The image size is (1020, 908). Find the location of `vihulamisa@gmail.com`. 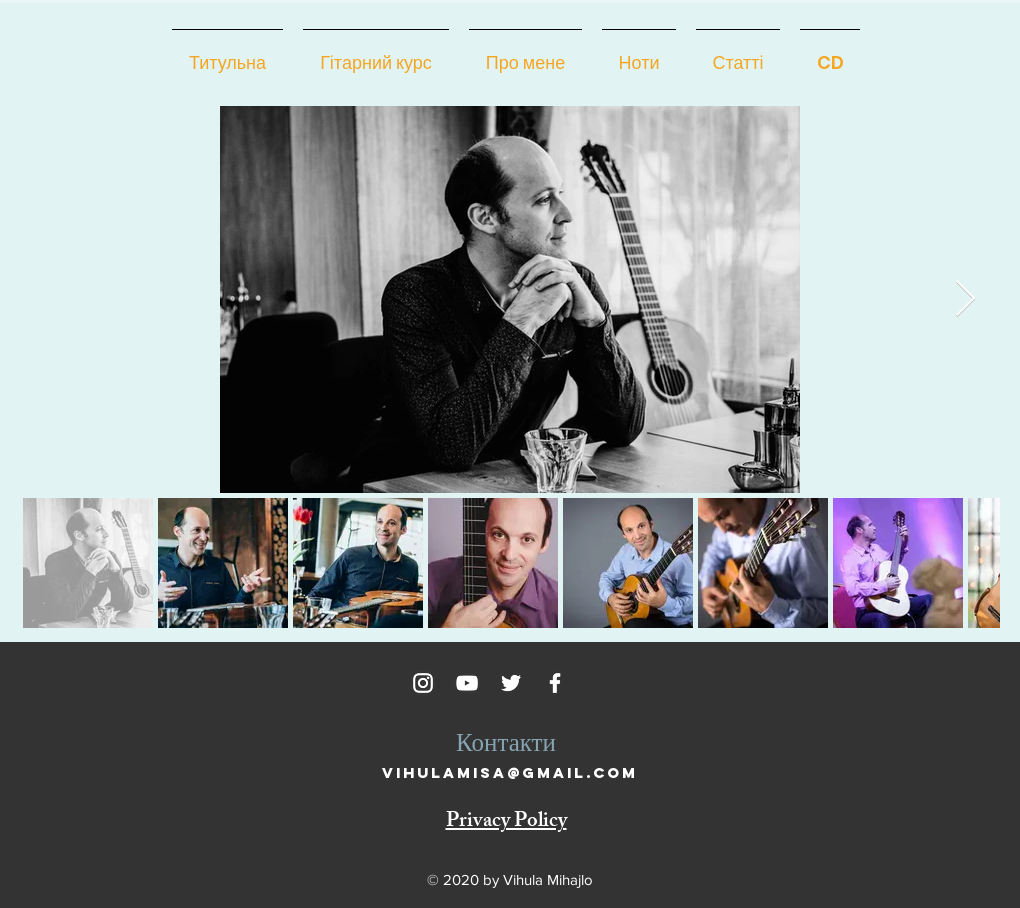

vihulamisa@gmail.com is located at coordinates (510, 772).